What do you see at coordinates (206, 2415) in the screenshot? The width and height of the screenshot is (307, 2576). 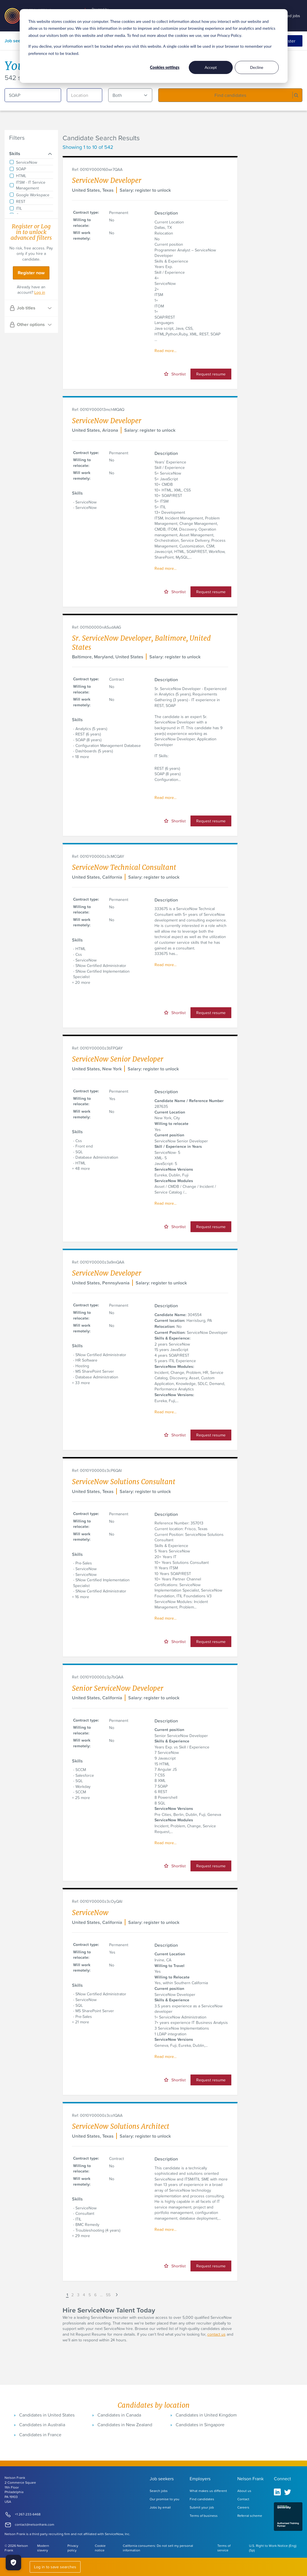 I see `Candidates in United Kingdom` at bounding box center [206, 2415].